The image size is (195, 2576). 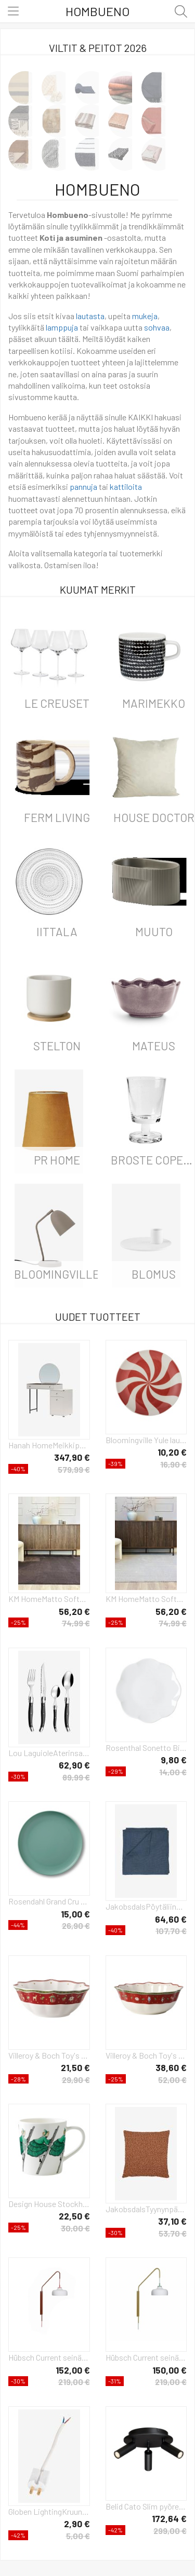 I want to click on 64,60 €, so click(x=171, y=1919).